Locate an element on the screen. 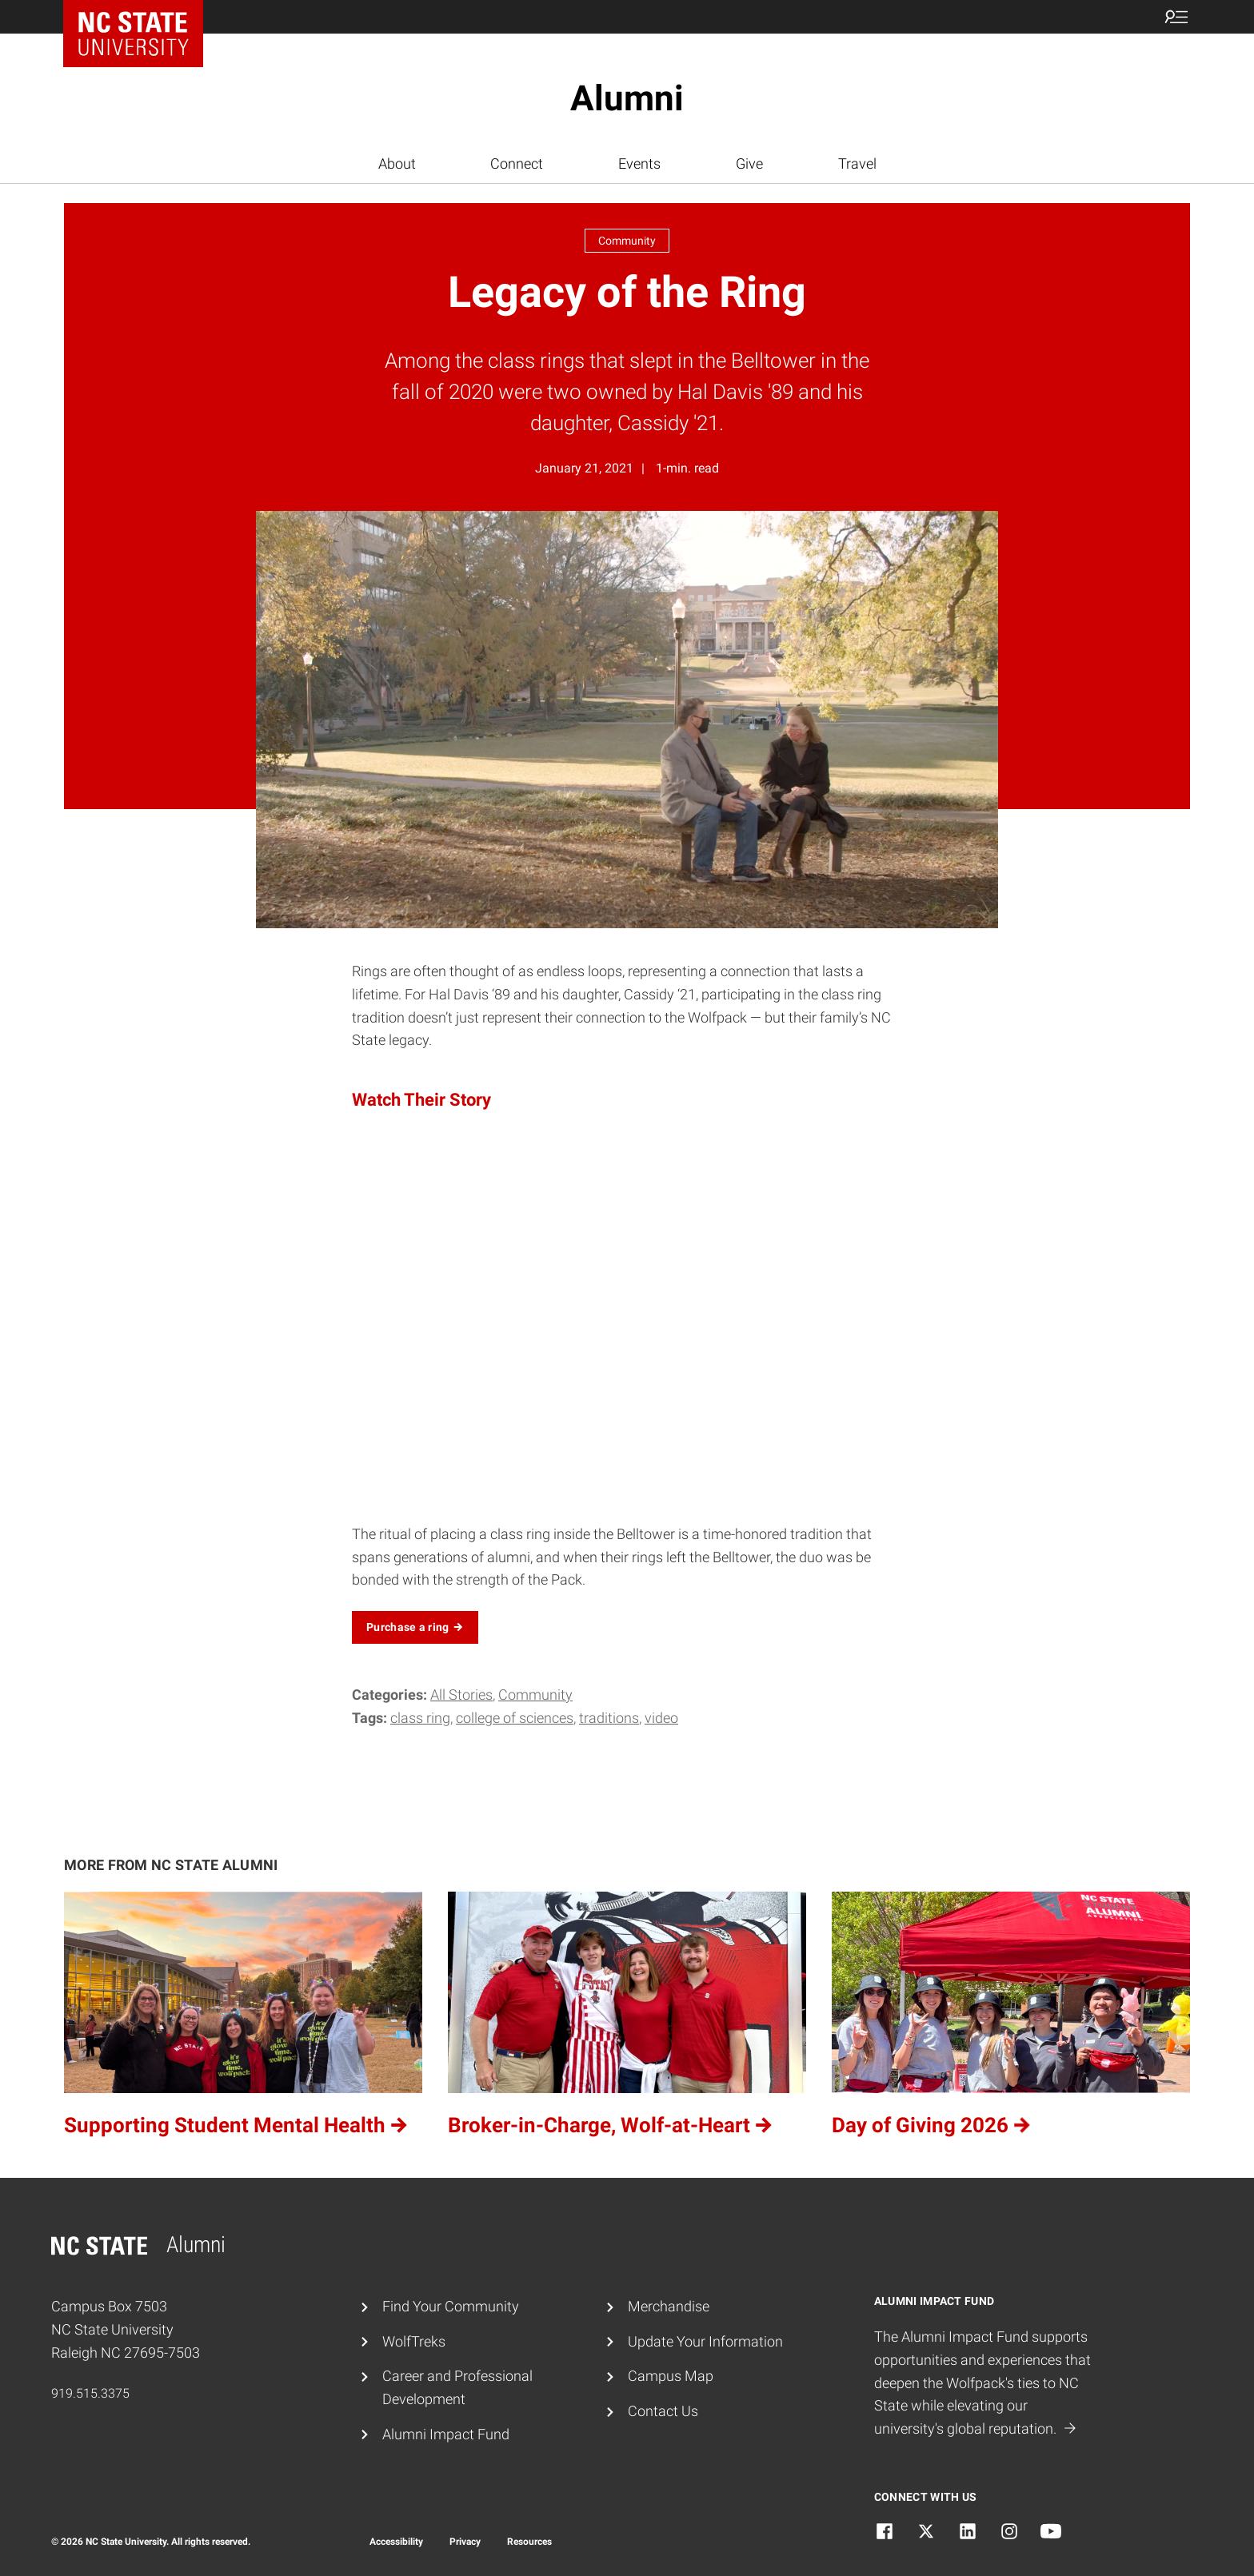 This screenshot has height=2576, width=1254. About is located at coordinates (397, 163).